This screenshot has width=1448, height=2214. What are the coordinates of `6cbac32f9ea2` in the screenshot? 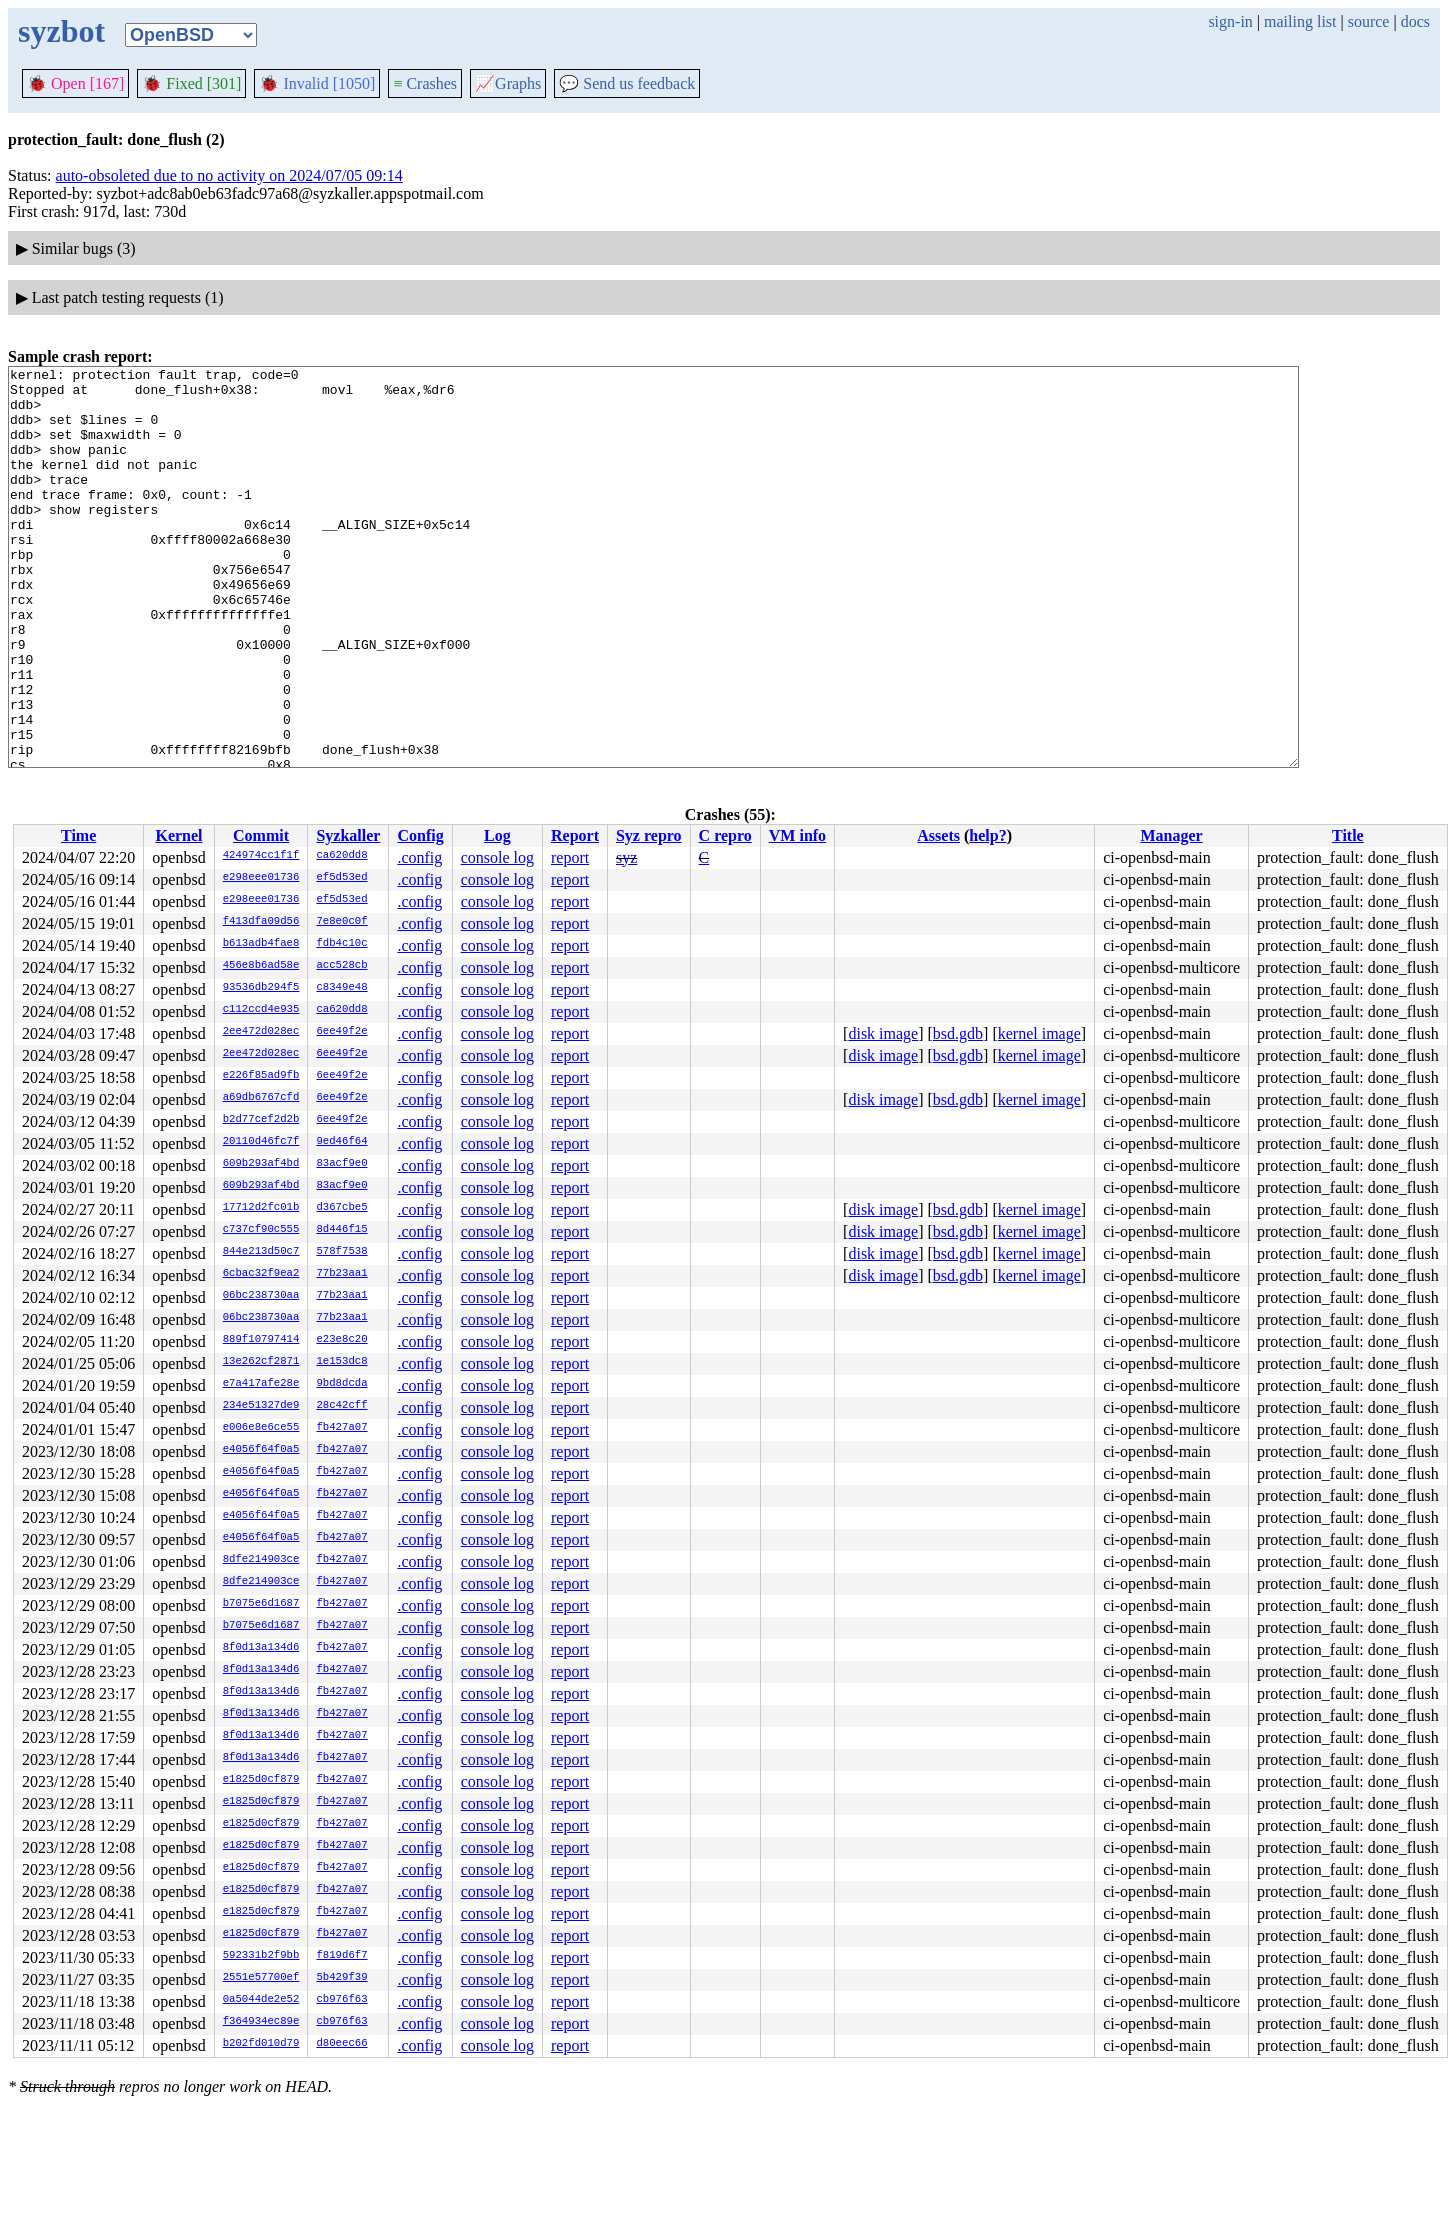 It's located at (261, 1274).